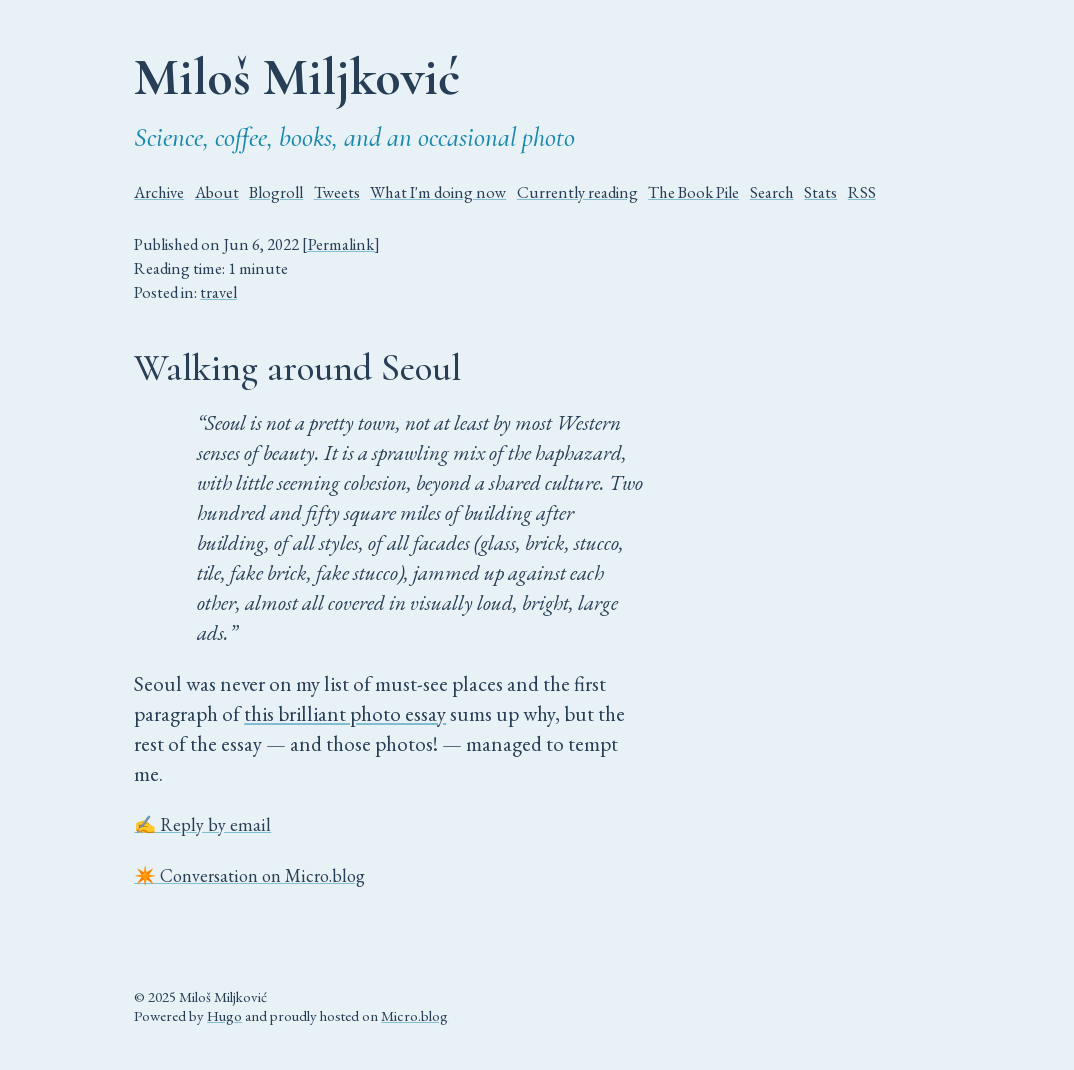 The height and width of the screenshot is (1070, 1074). What do you see at coordinates (862, 192) in the screenshot?
I see `RSS` at bounding box center [862, 192].